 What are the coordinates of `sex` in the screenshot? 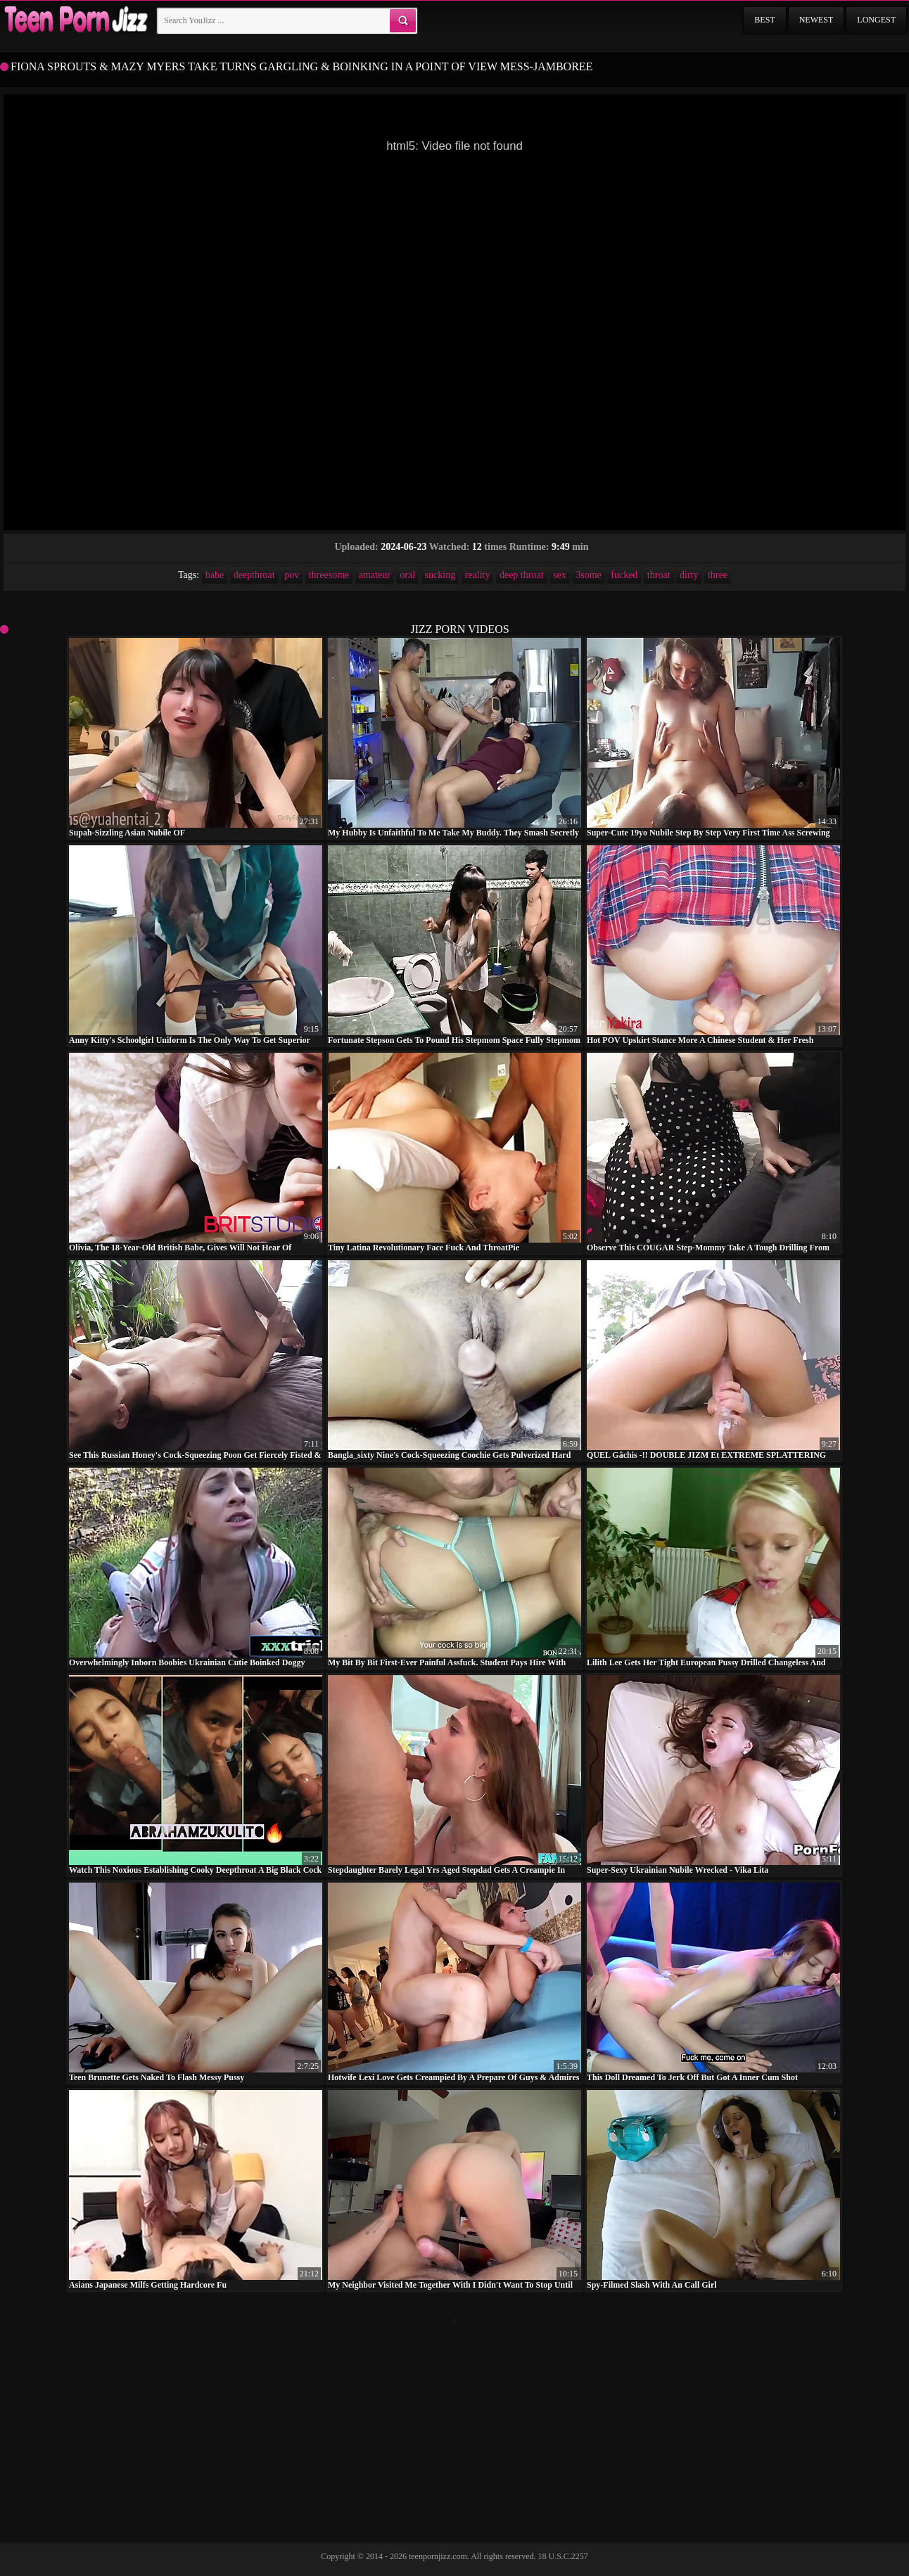 It's located at (559, 575).